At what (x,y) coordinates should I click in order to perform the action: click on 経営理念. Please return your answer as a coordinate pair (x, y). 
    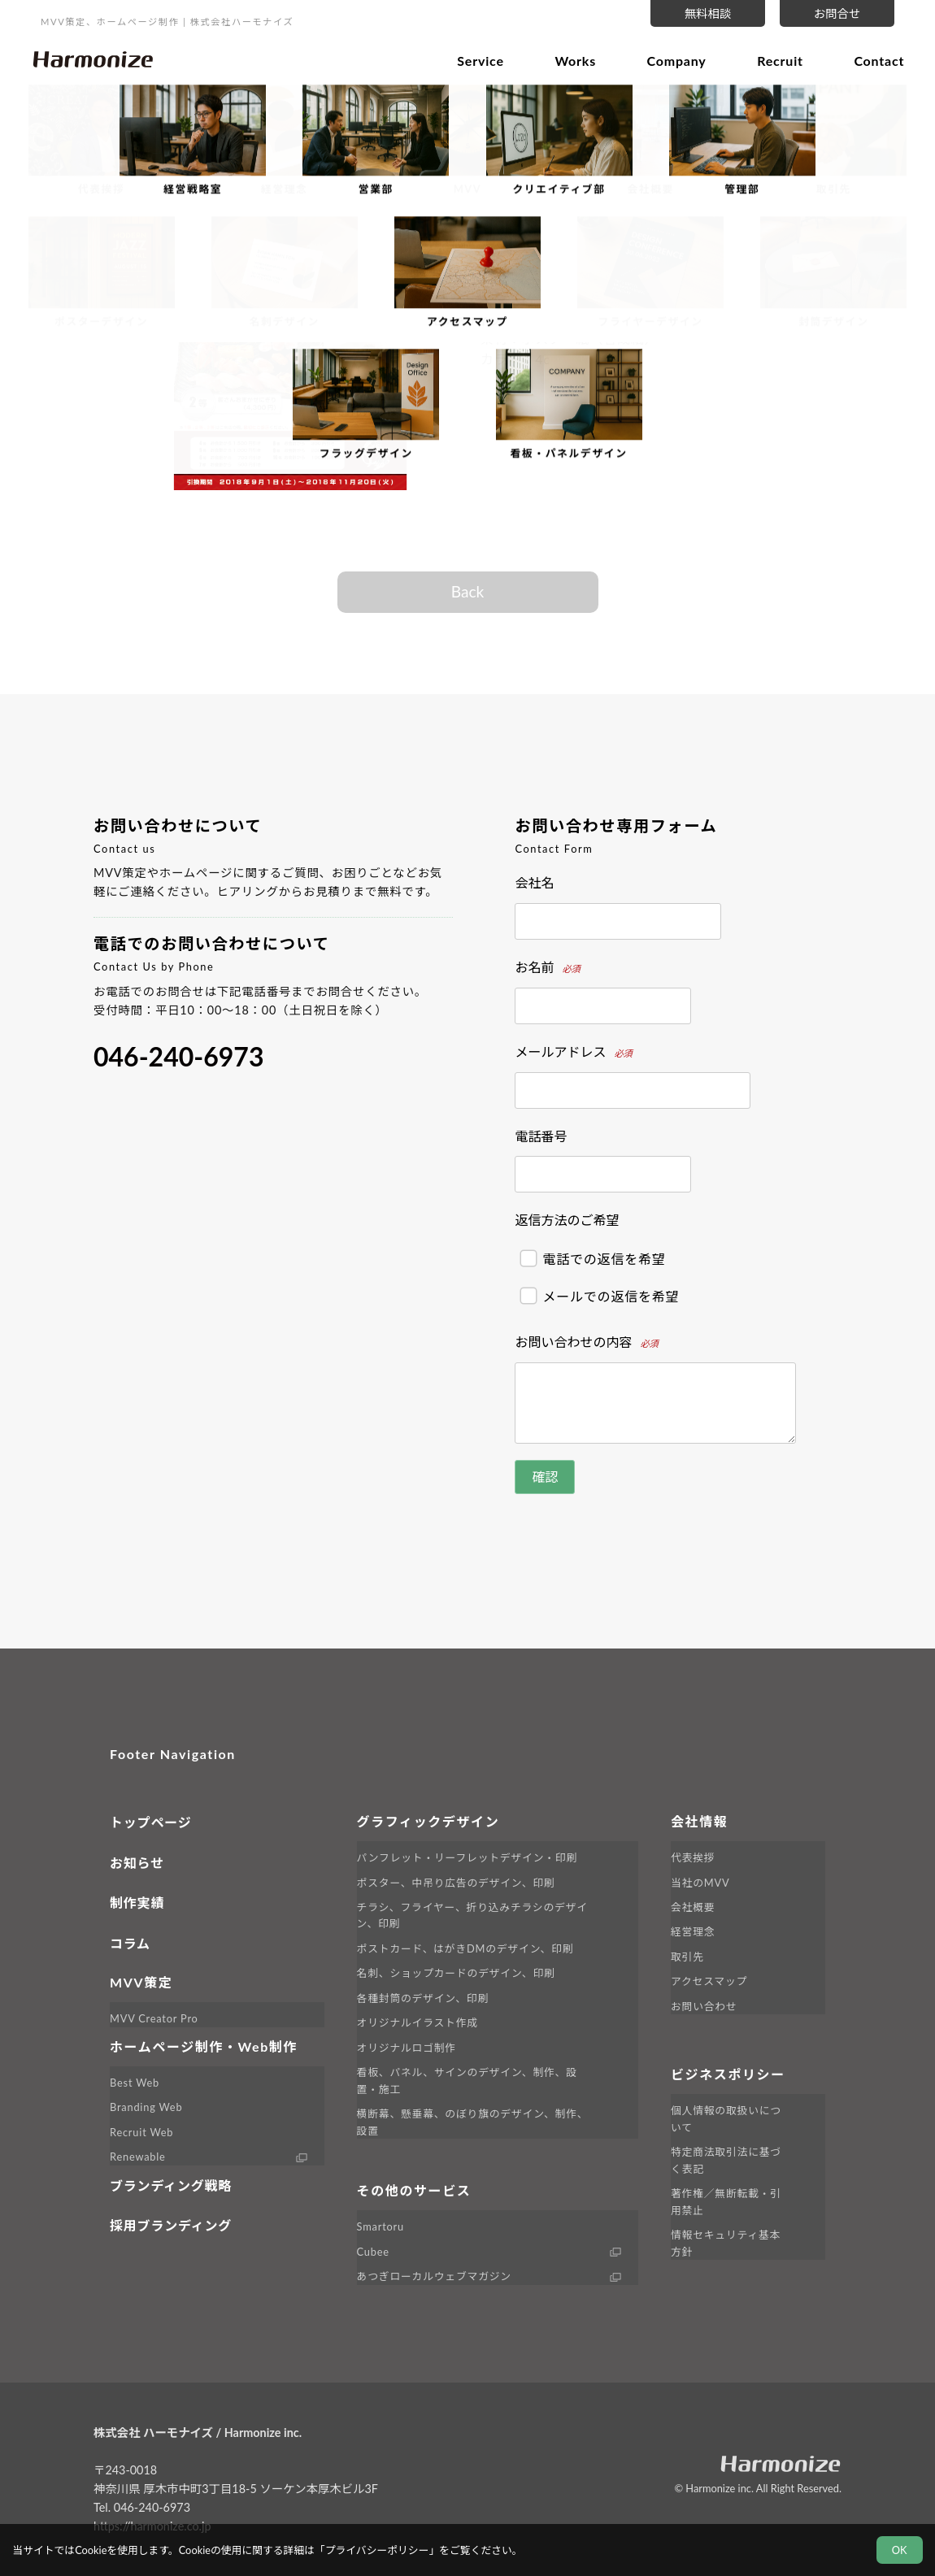
    Looking at the image, I should click on (693, 1931).